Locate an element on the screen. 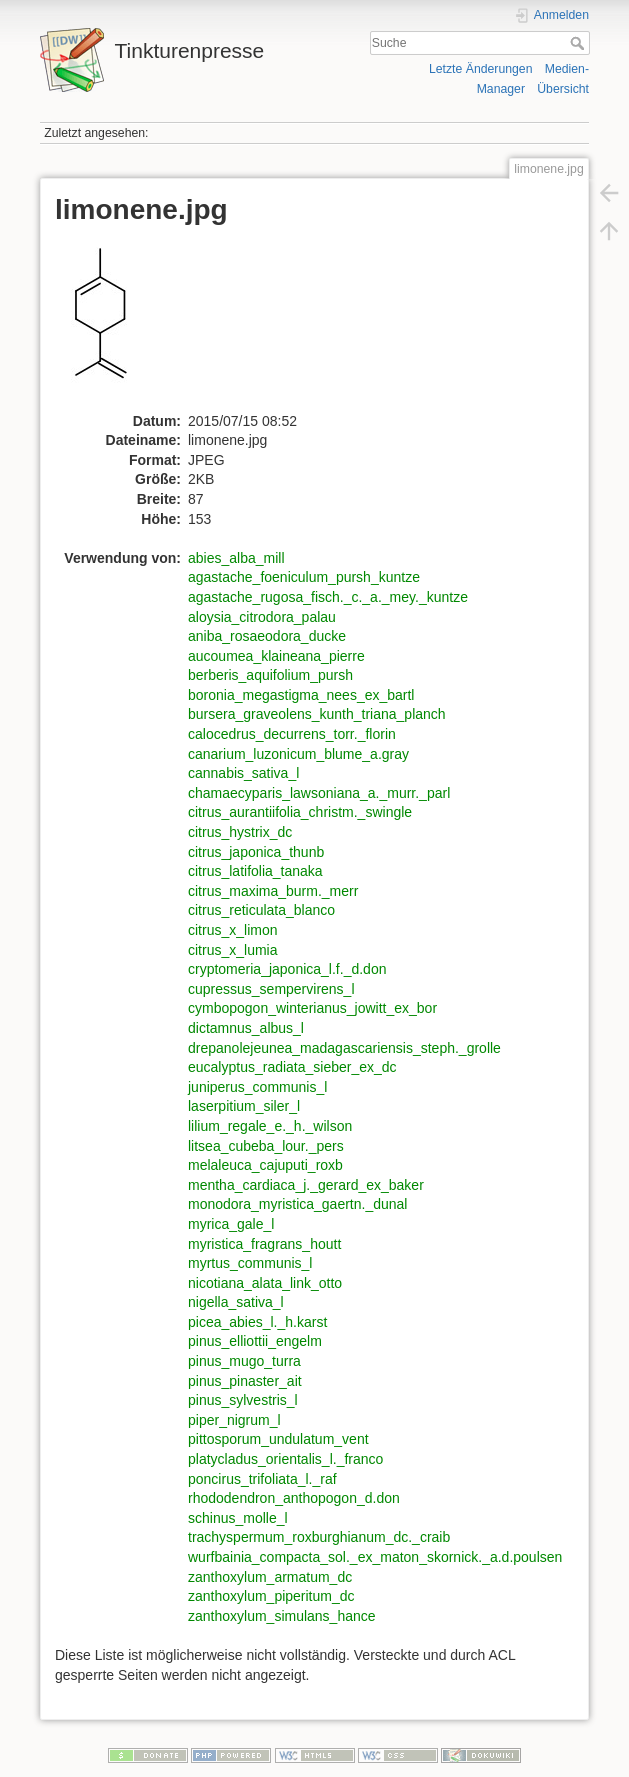 This screenshot has width=629, height=1777. bursera_graveolens_kunth_triana_planch is located at coordinates (317, 714).